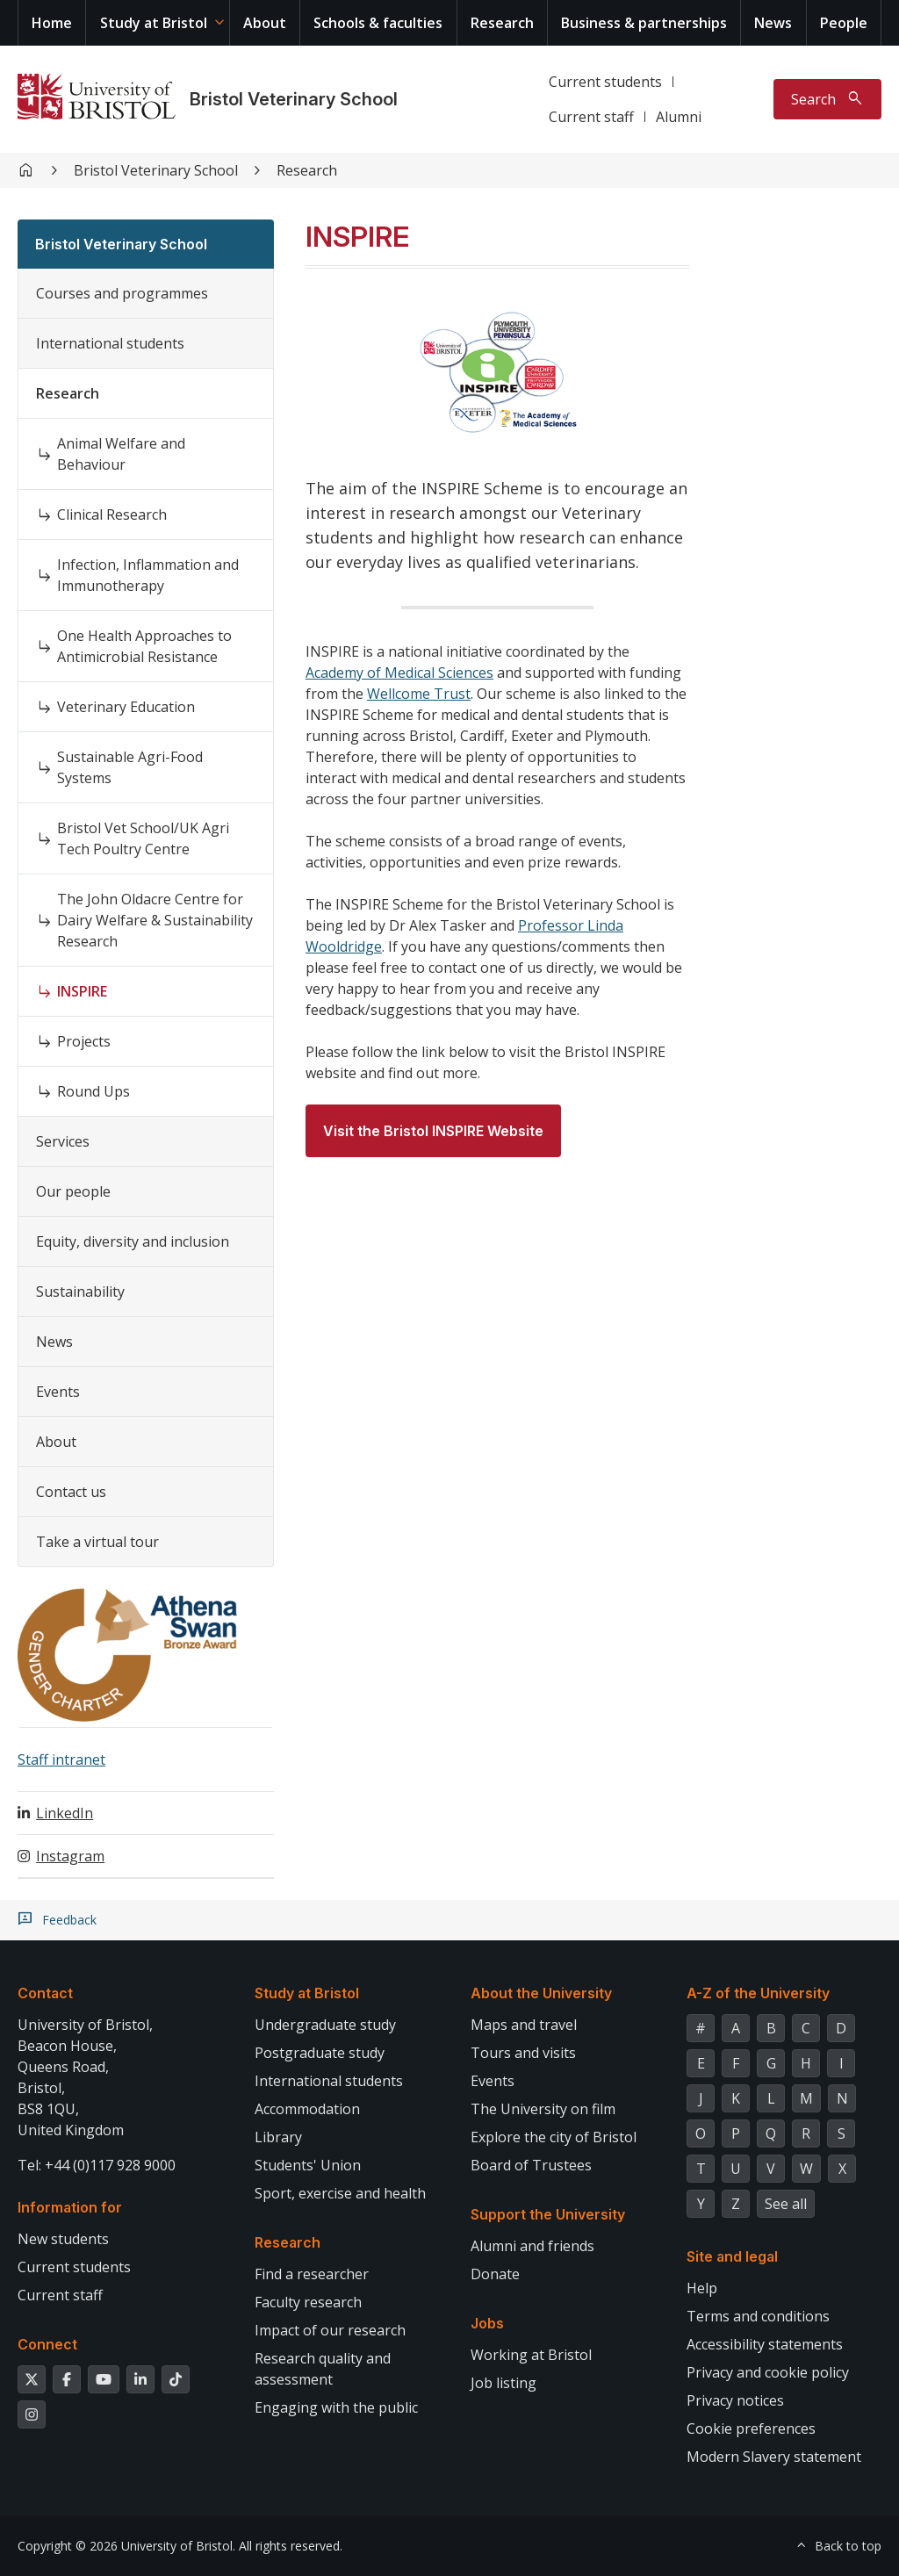  I want to click on Cookie preferences, so click(751, 2428).